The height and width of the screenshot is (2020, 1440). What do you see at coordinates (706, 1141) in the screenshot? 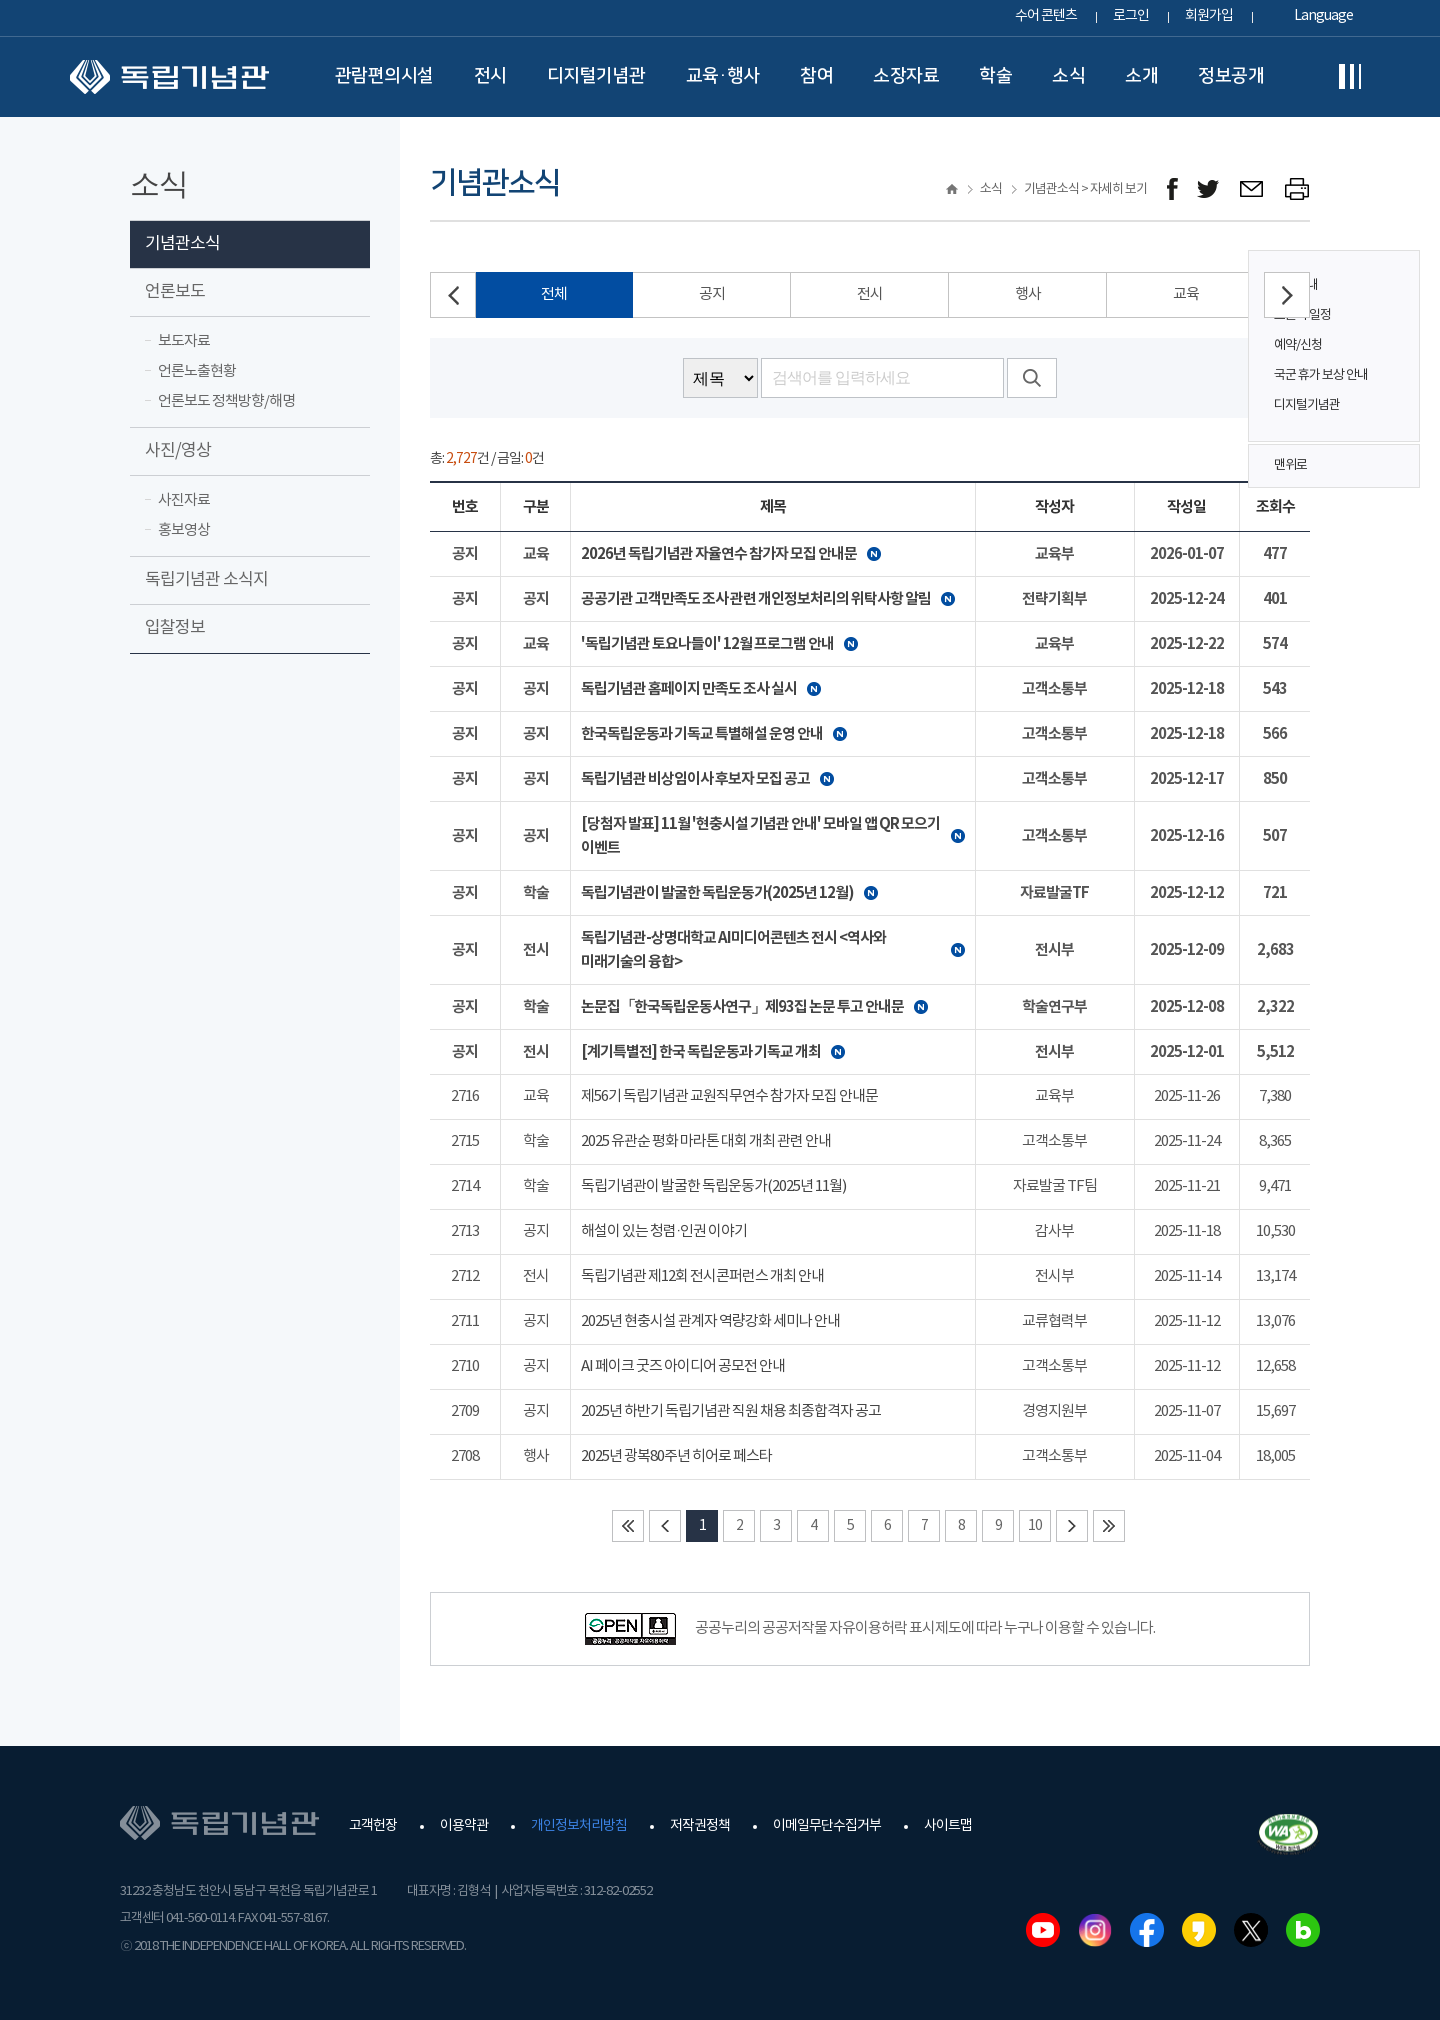
I see `2025 유관순 평화 마라톤 대회 개최 관련 안내` at bounding box center [706, 1141].